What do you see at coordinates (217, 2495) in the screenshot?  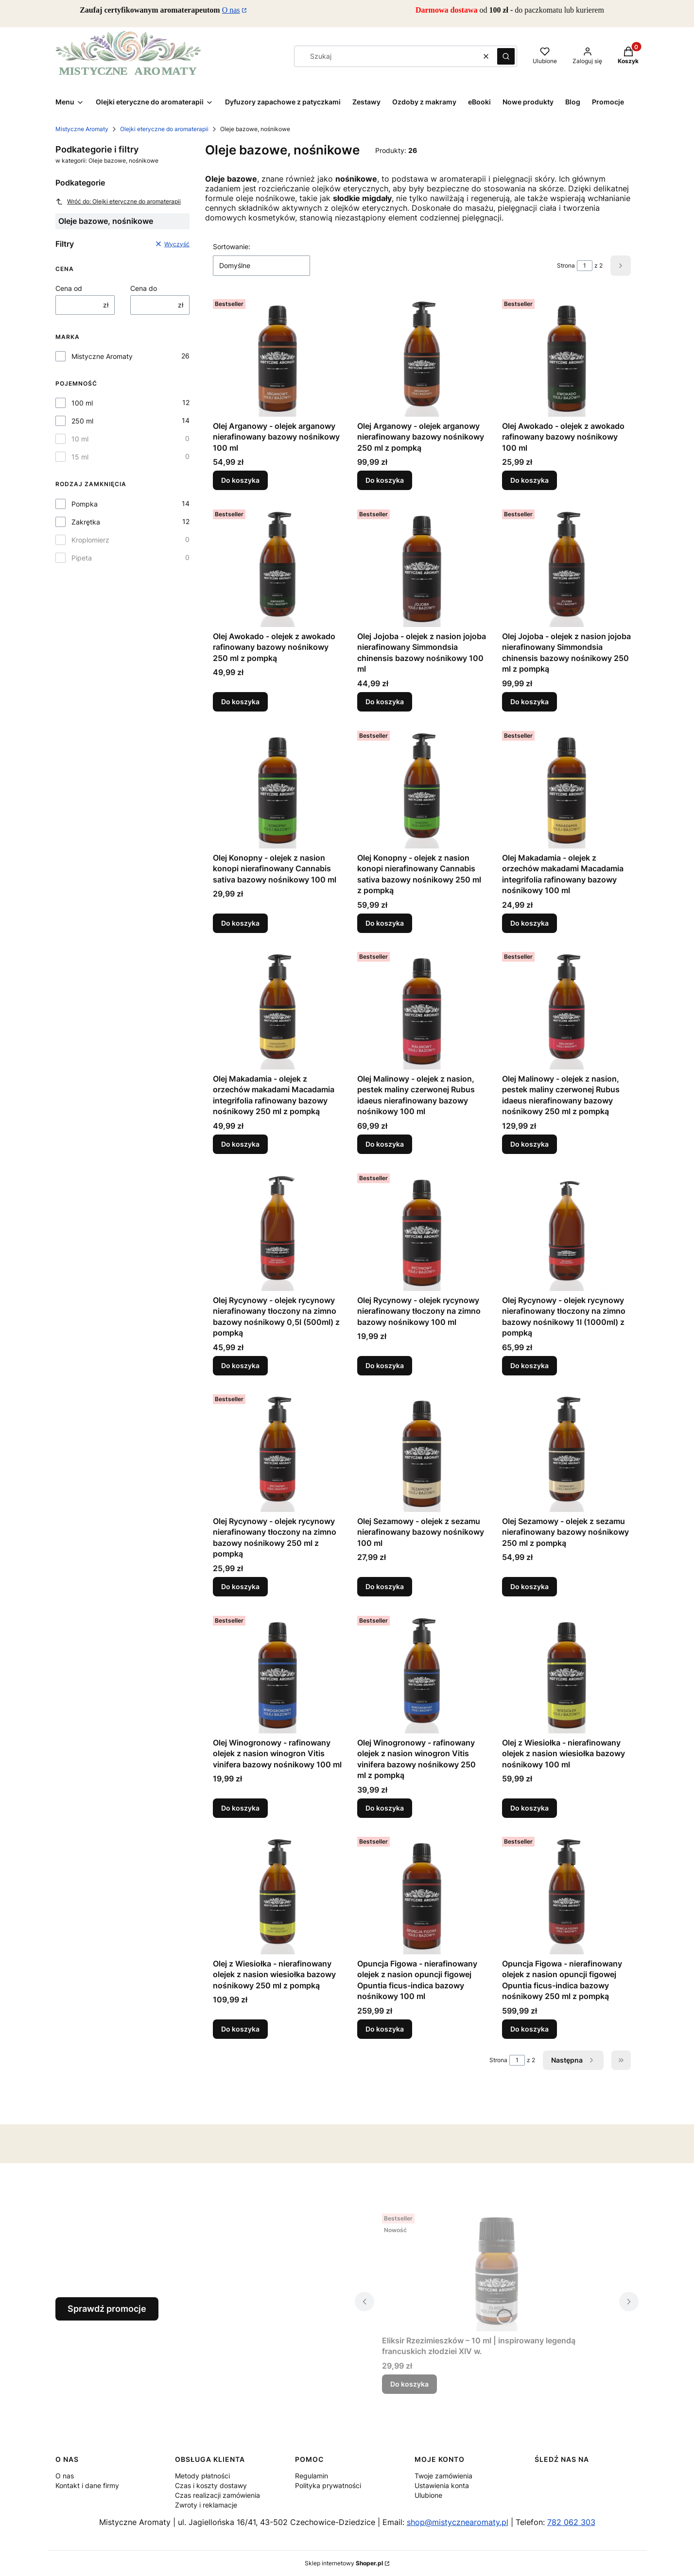 I see `Czas realizacji zamówienia` at bounding box center [217, 2495].